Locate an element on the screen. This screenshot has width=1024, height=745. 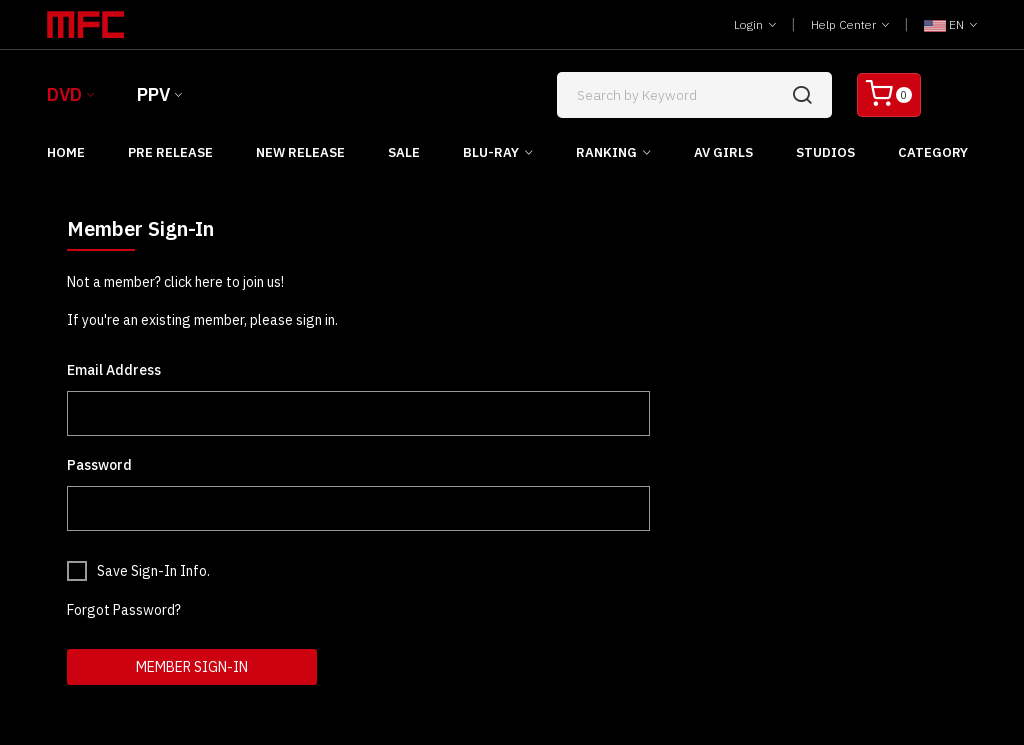
PPV is located at coordinates (153, 94).